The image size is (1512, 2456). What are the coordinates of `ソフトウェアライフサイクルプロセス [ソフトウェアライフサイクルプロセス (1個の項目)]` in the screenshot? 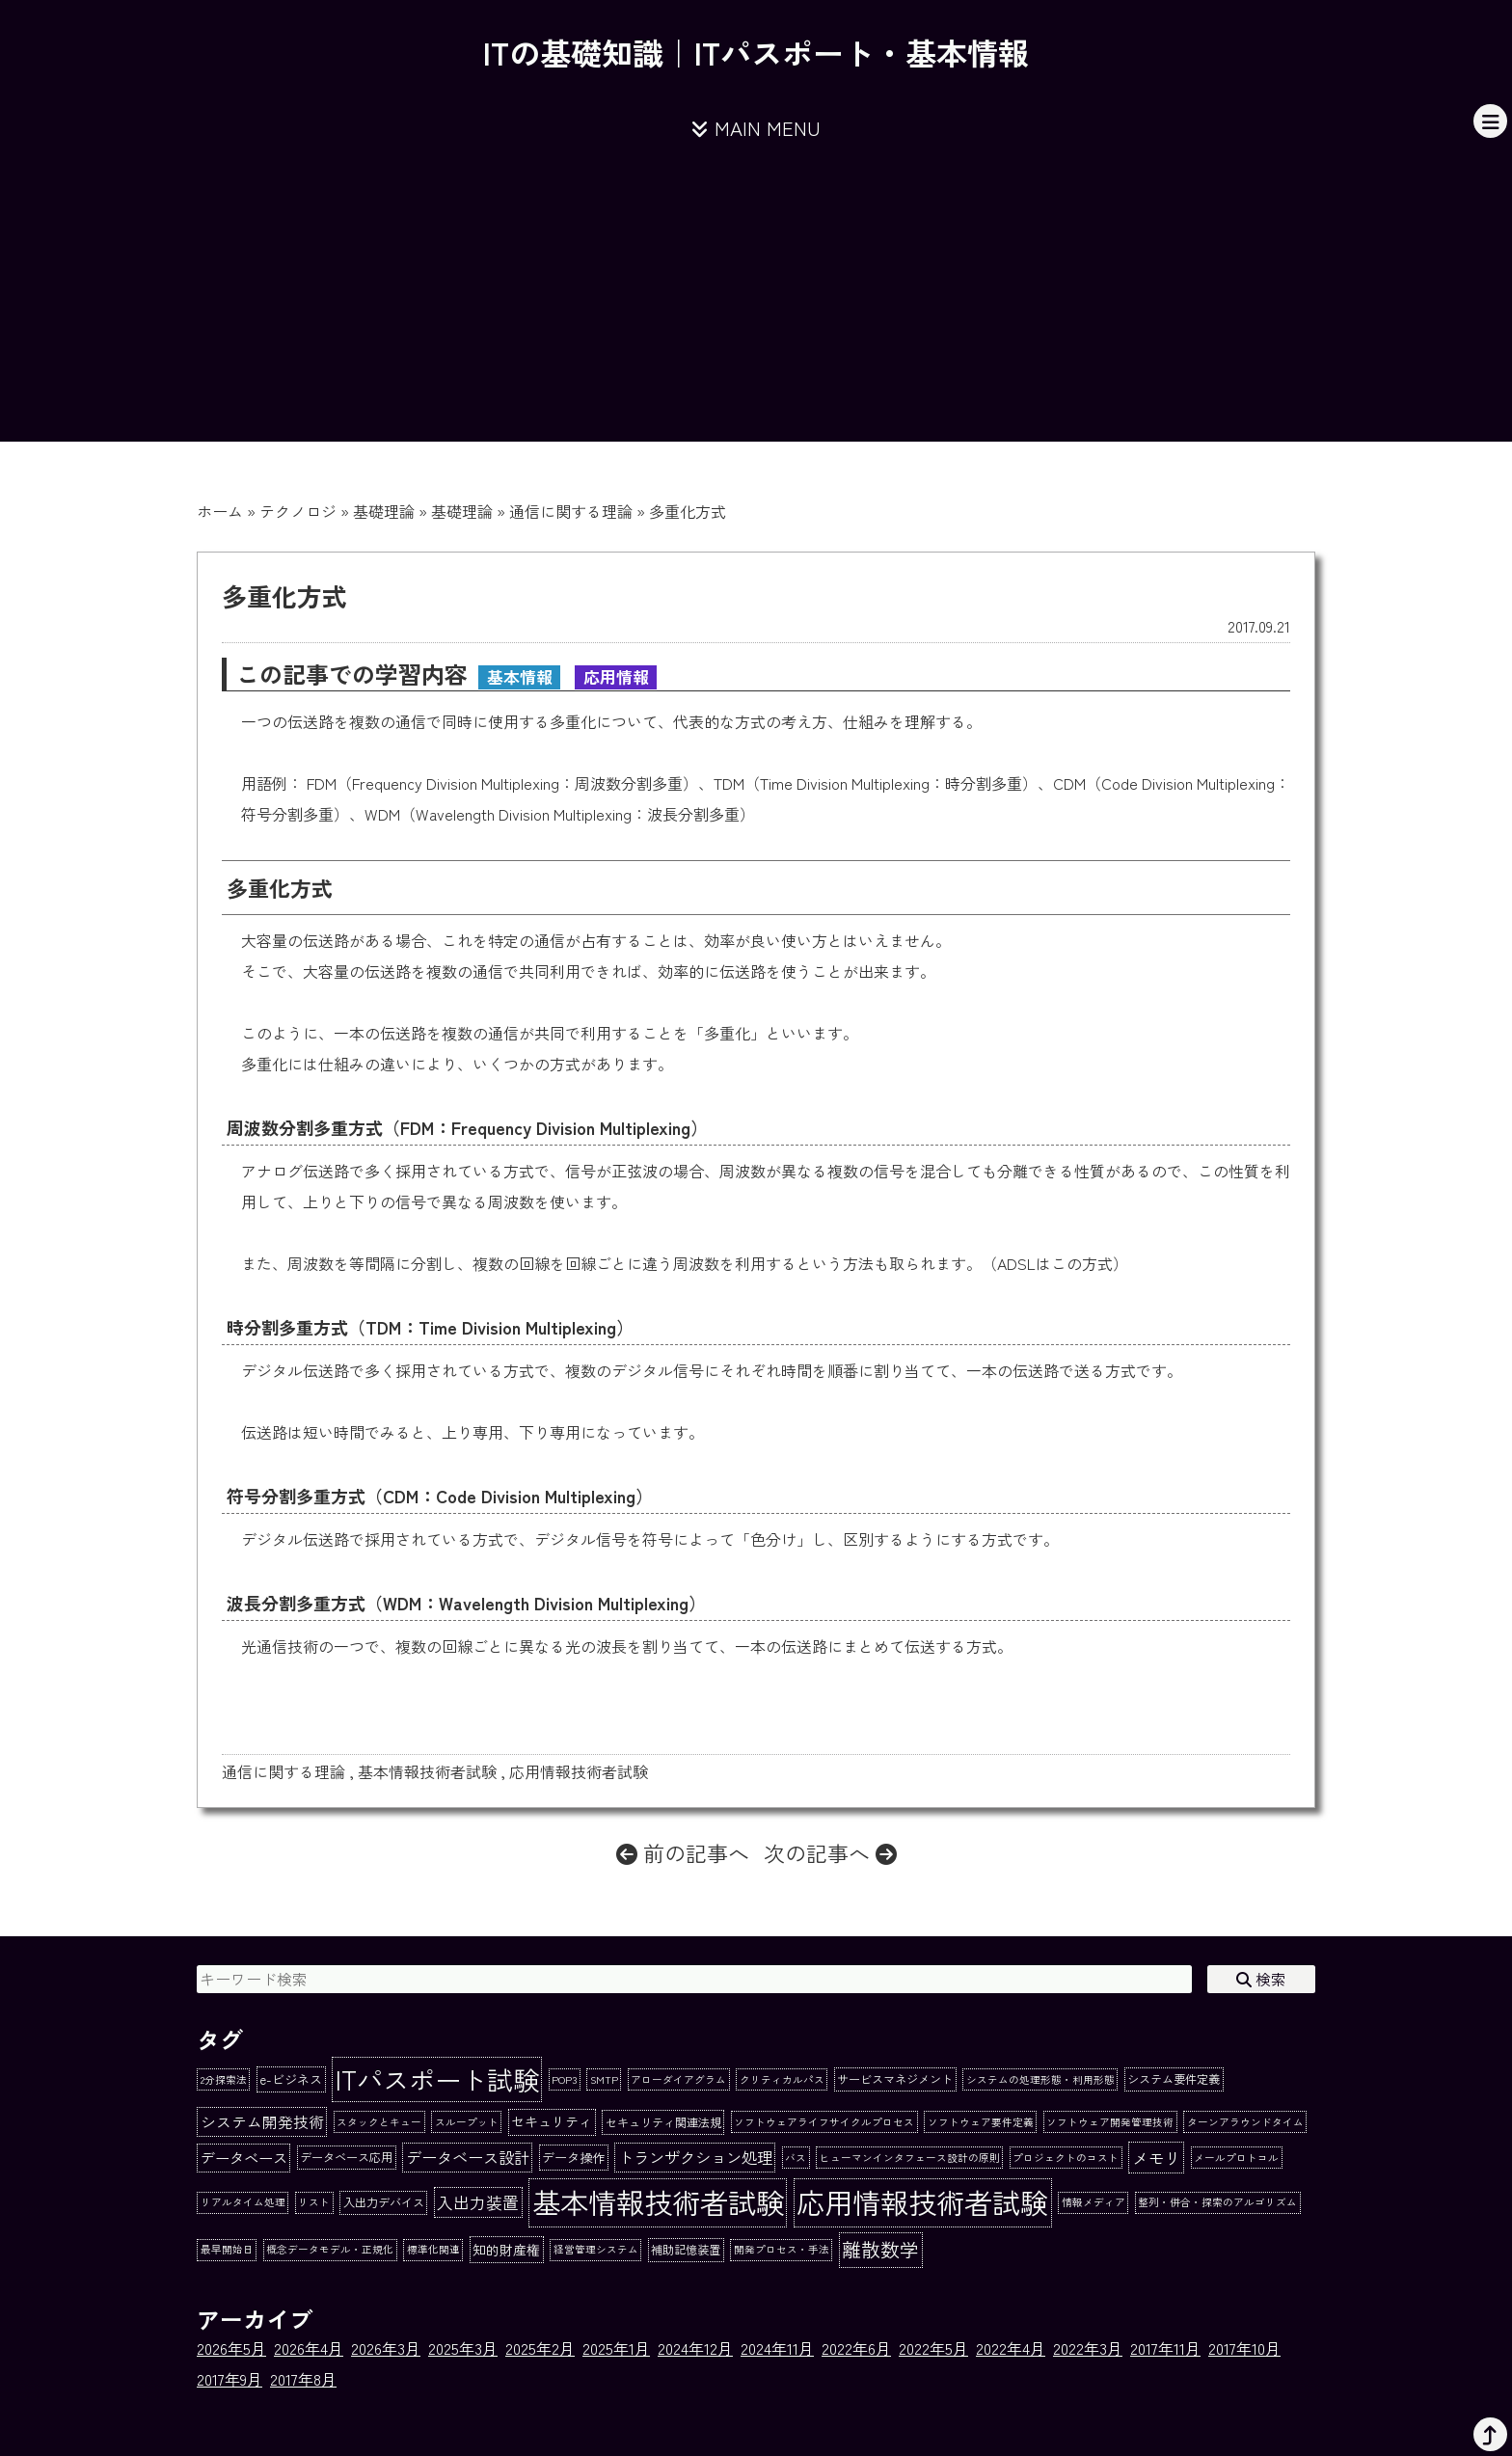 It's located at (824, 2122).